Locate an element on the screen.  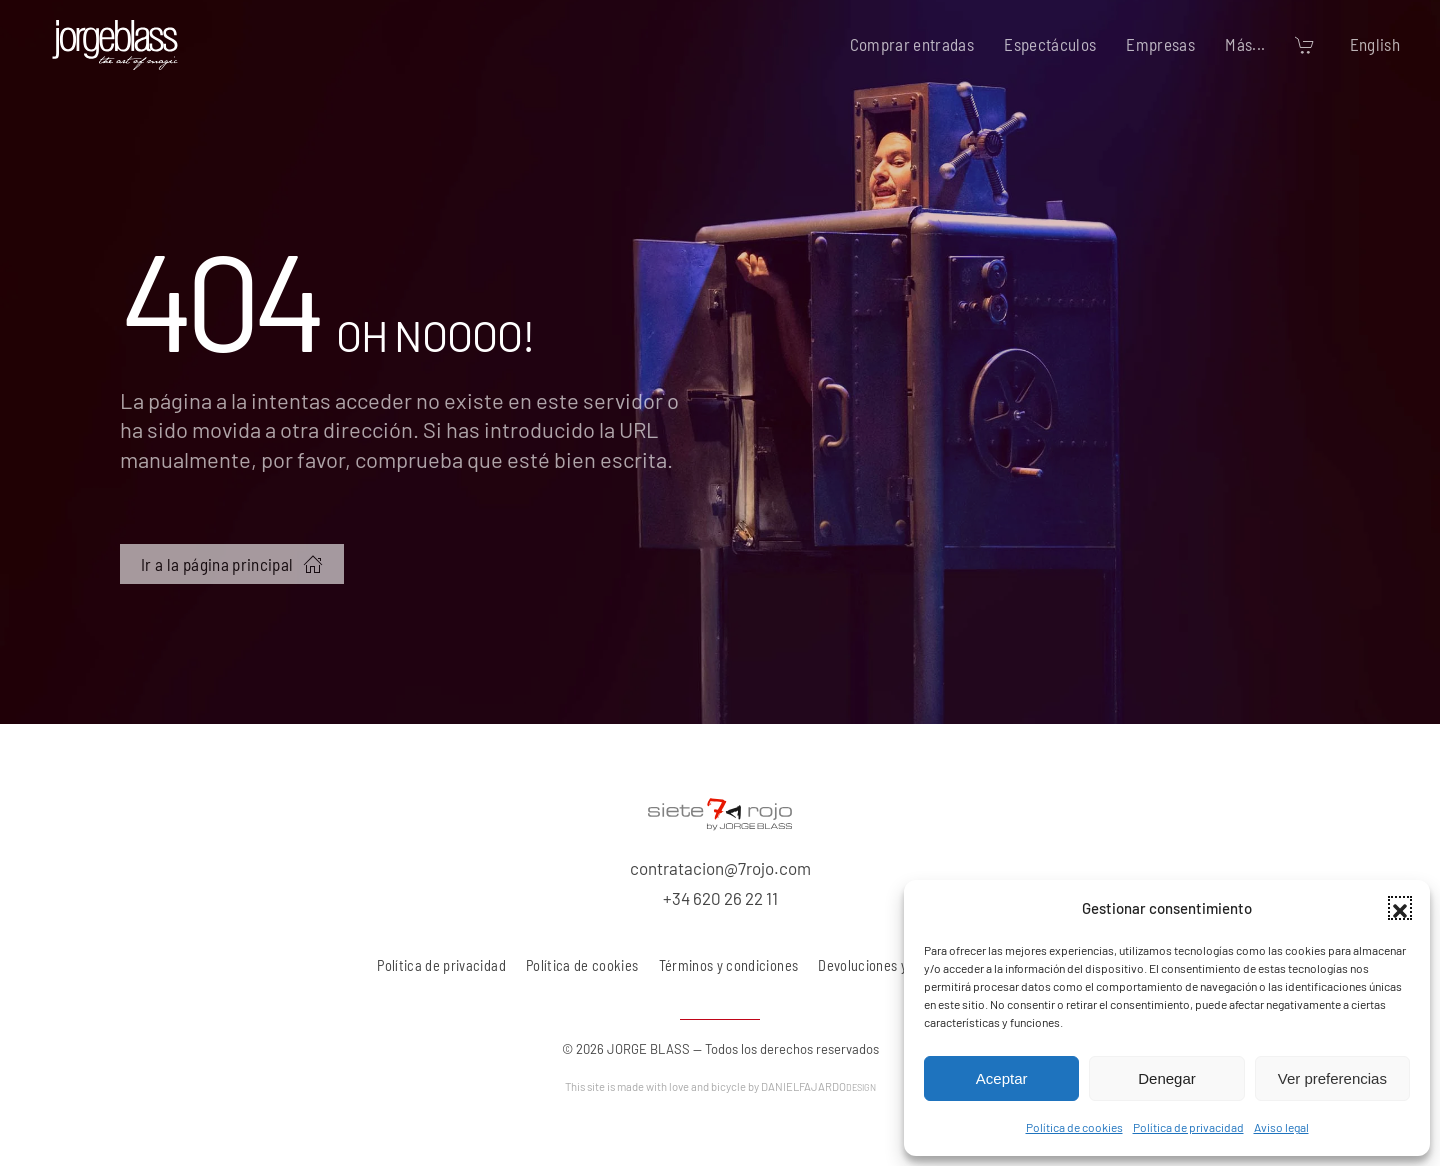
Denegar is located at coordinates (1167, 1078).